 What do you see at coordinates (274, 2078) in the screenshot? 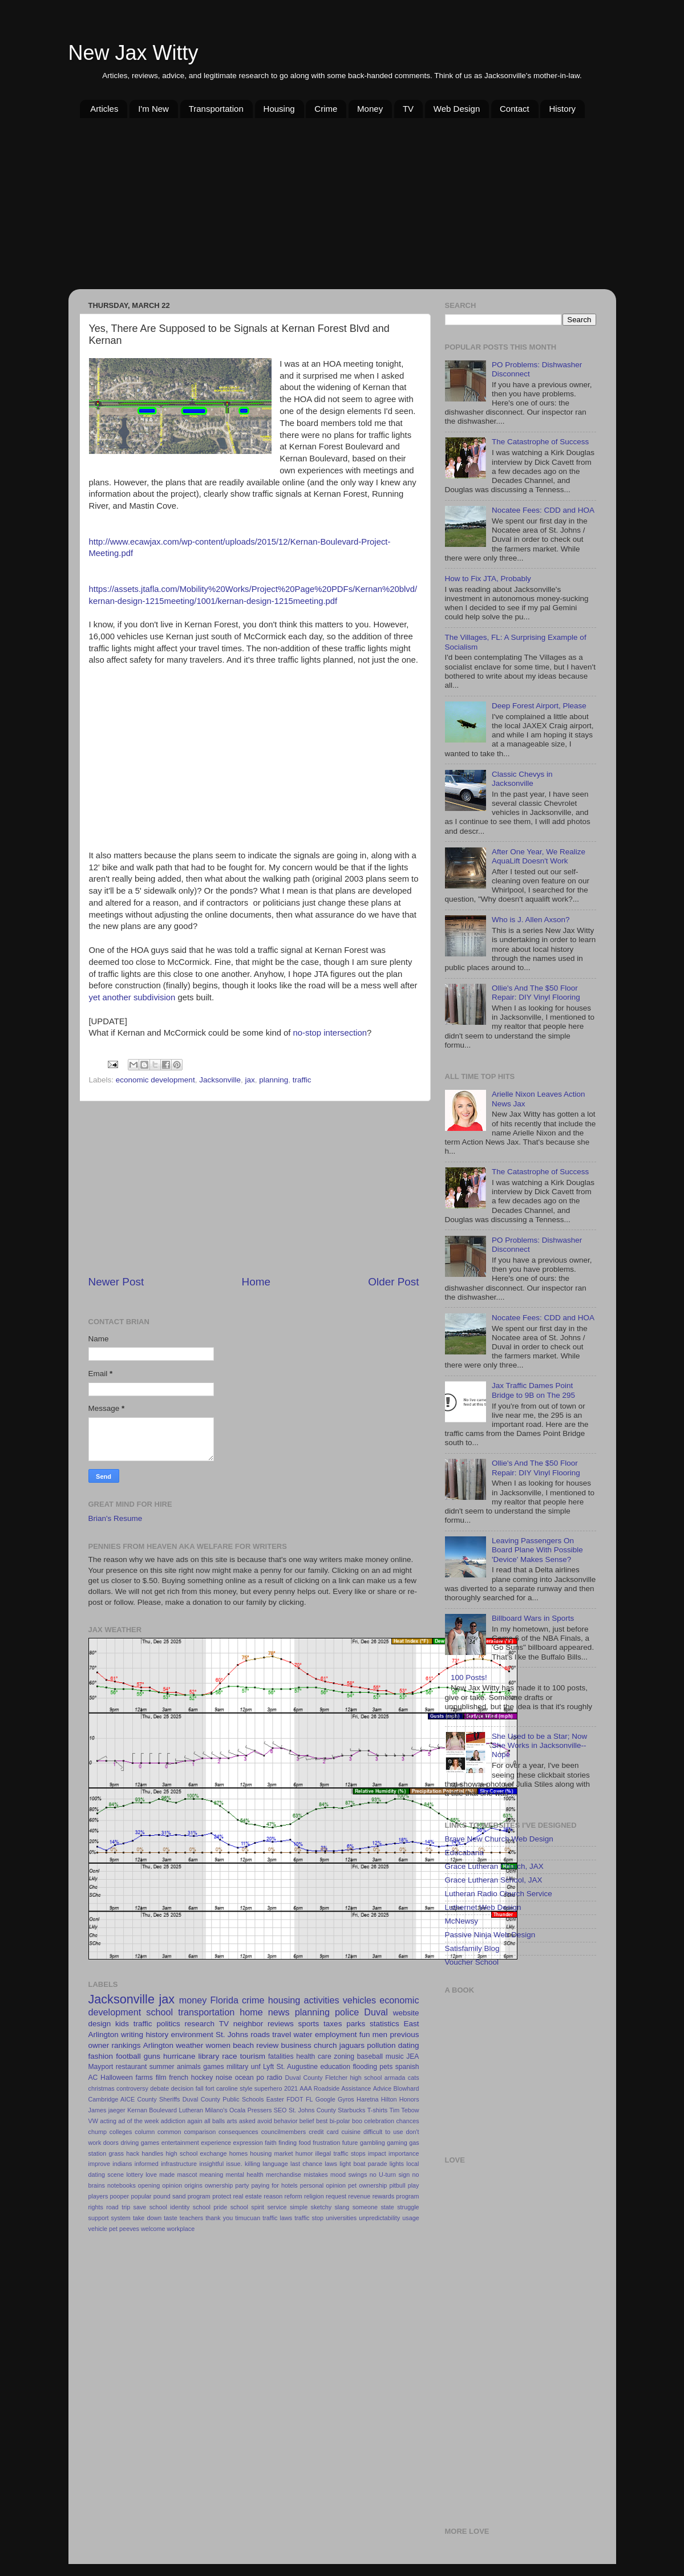
I see `radio` at bounding box center [274, 2078].